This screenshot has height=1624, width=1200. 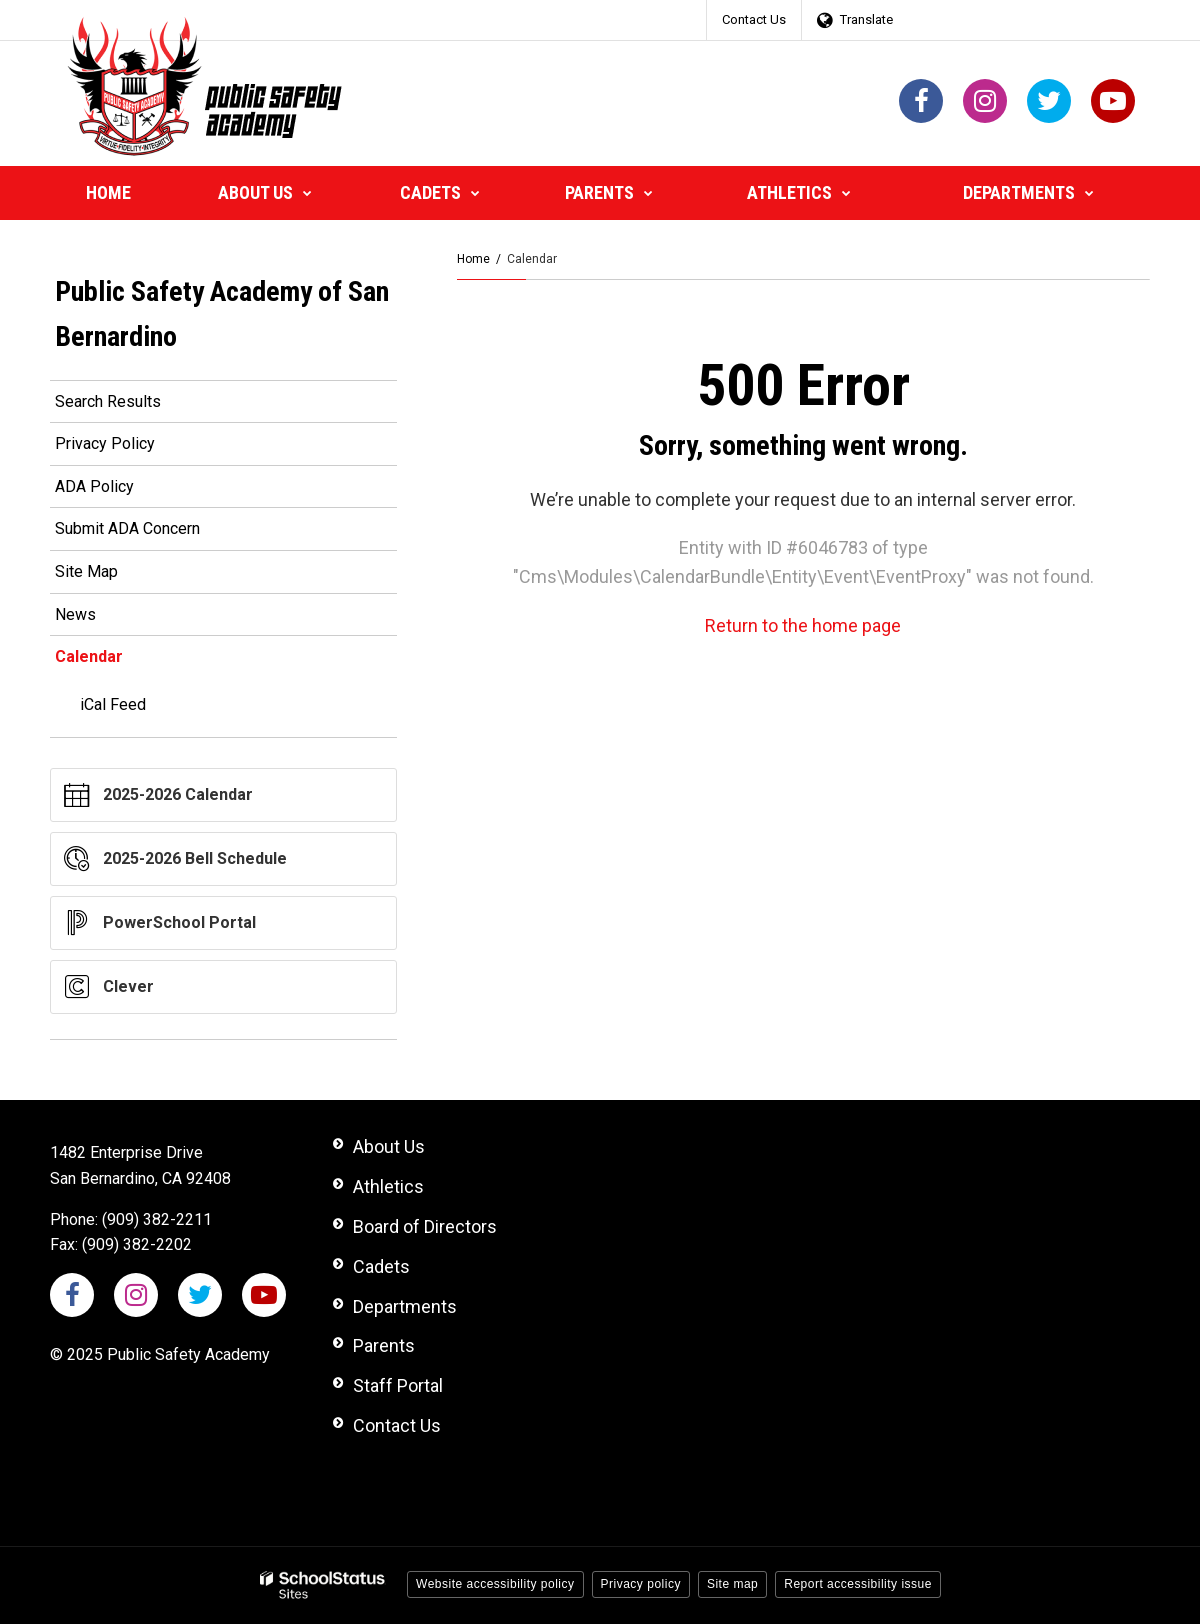 I want to click on Contact Us, so click(x=754, y=19).